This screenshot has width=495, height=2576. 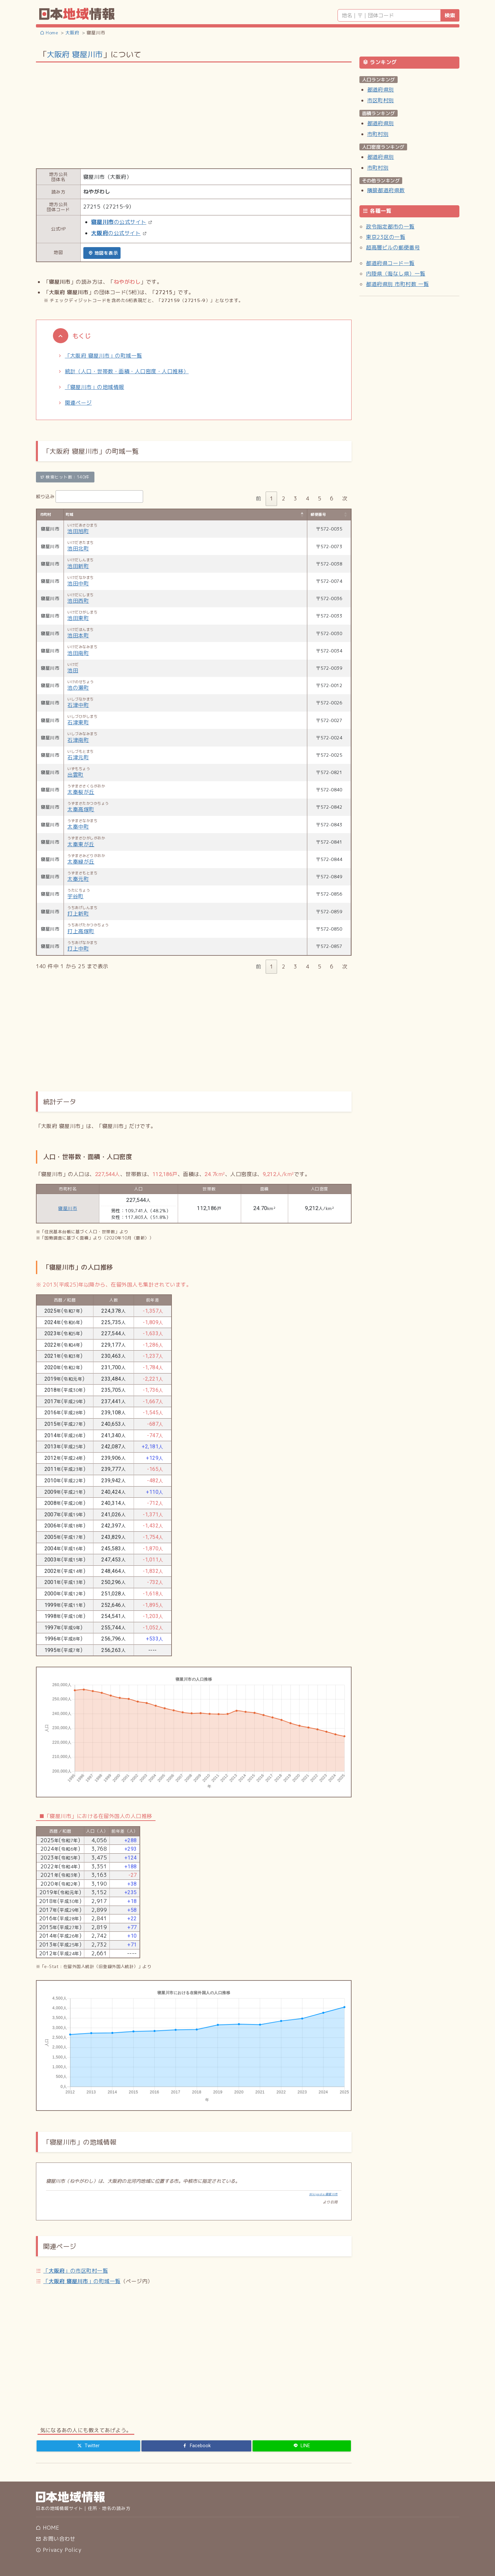 I want to click on 打上中町, so click(x=78, y=948).